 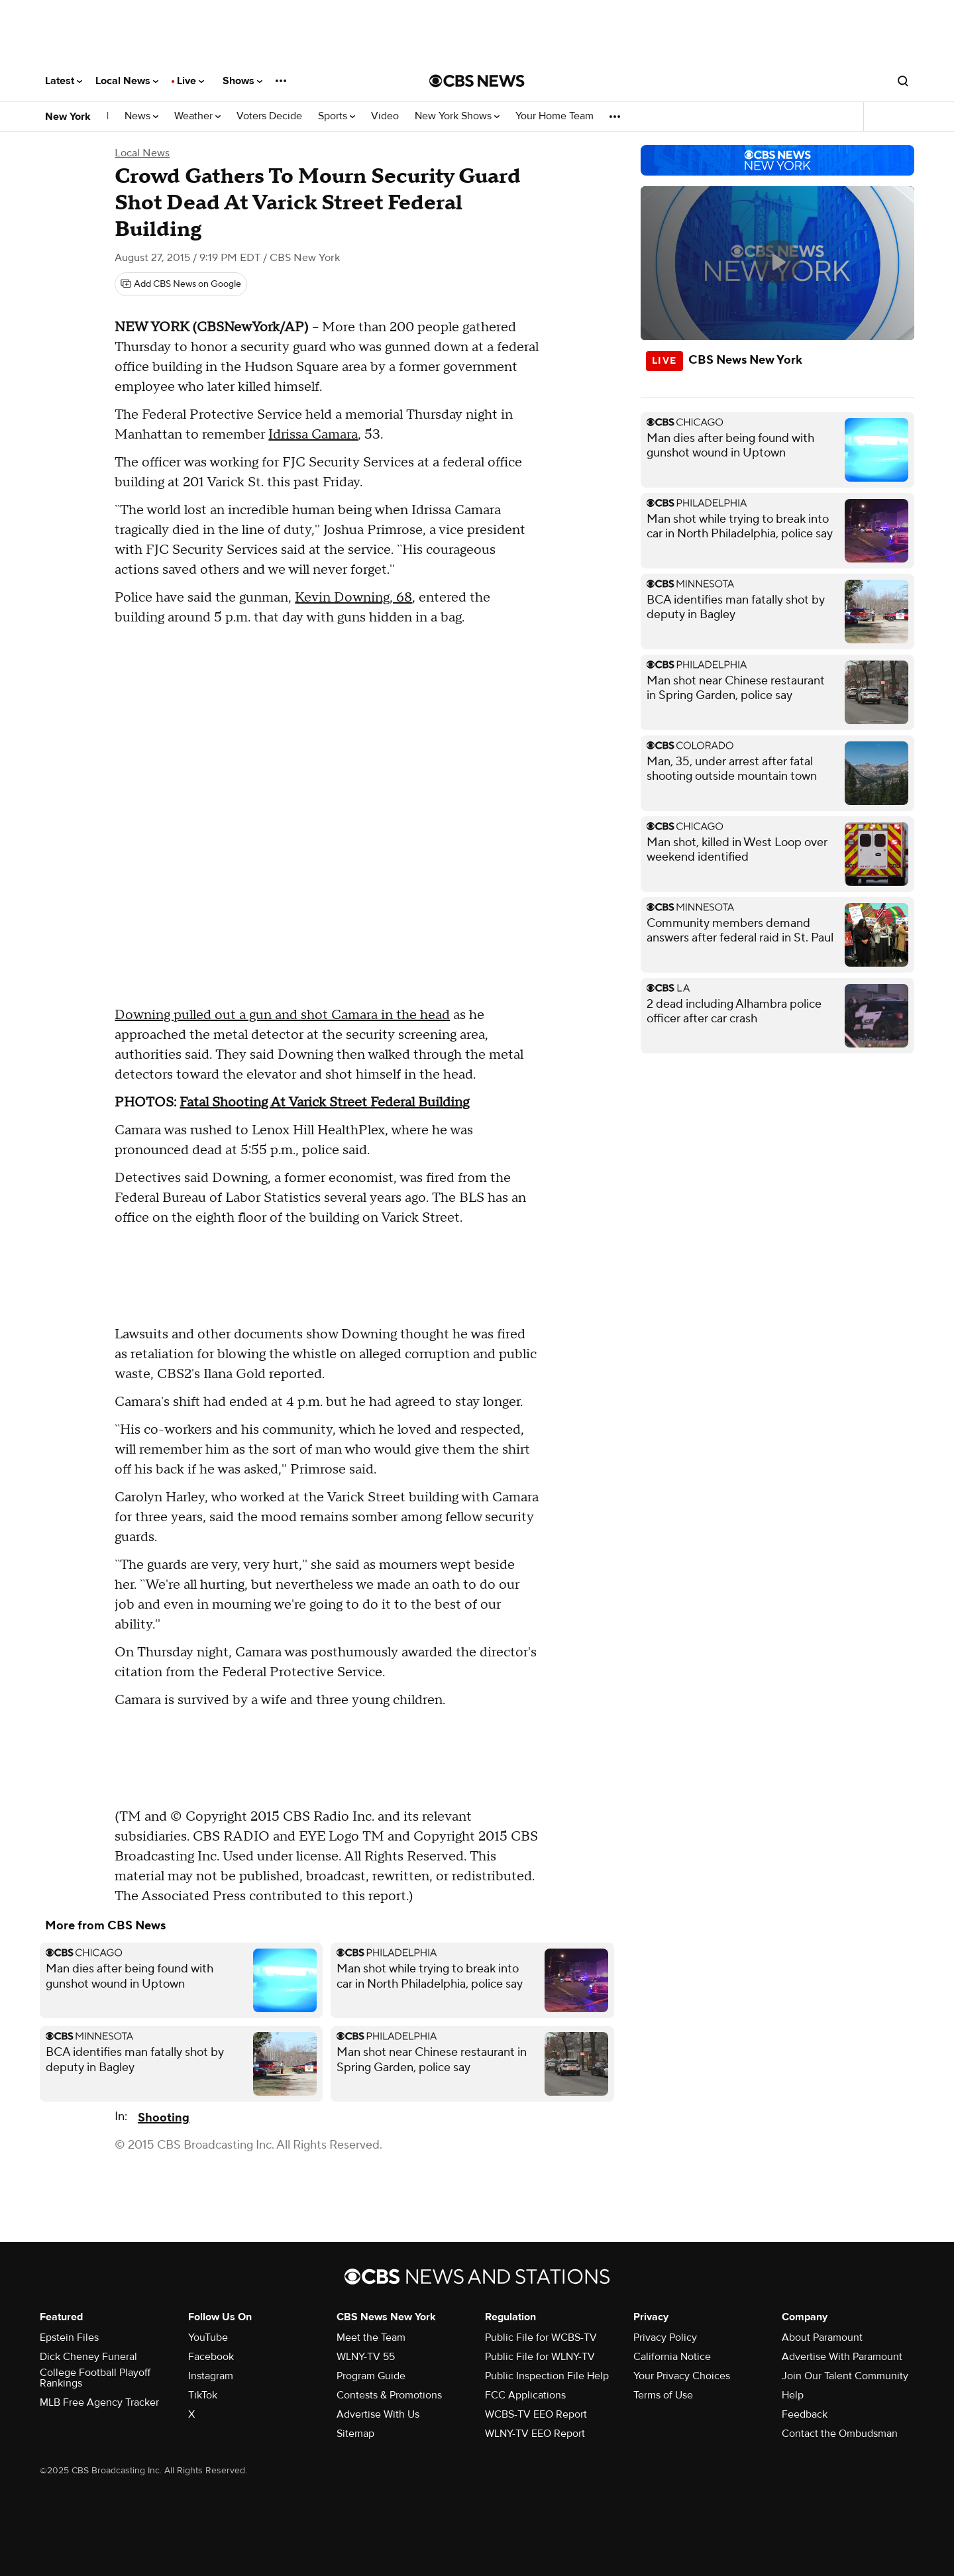 I want to click on Public File for WLNY-TV, so click(x=540, y=2356).